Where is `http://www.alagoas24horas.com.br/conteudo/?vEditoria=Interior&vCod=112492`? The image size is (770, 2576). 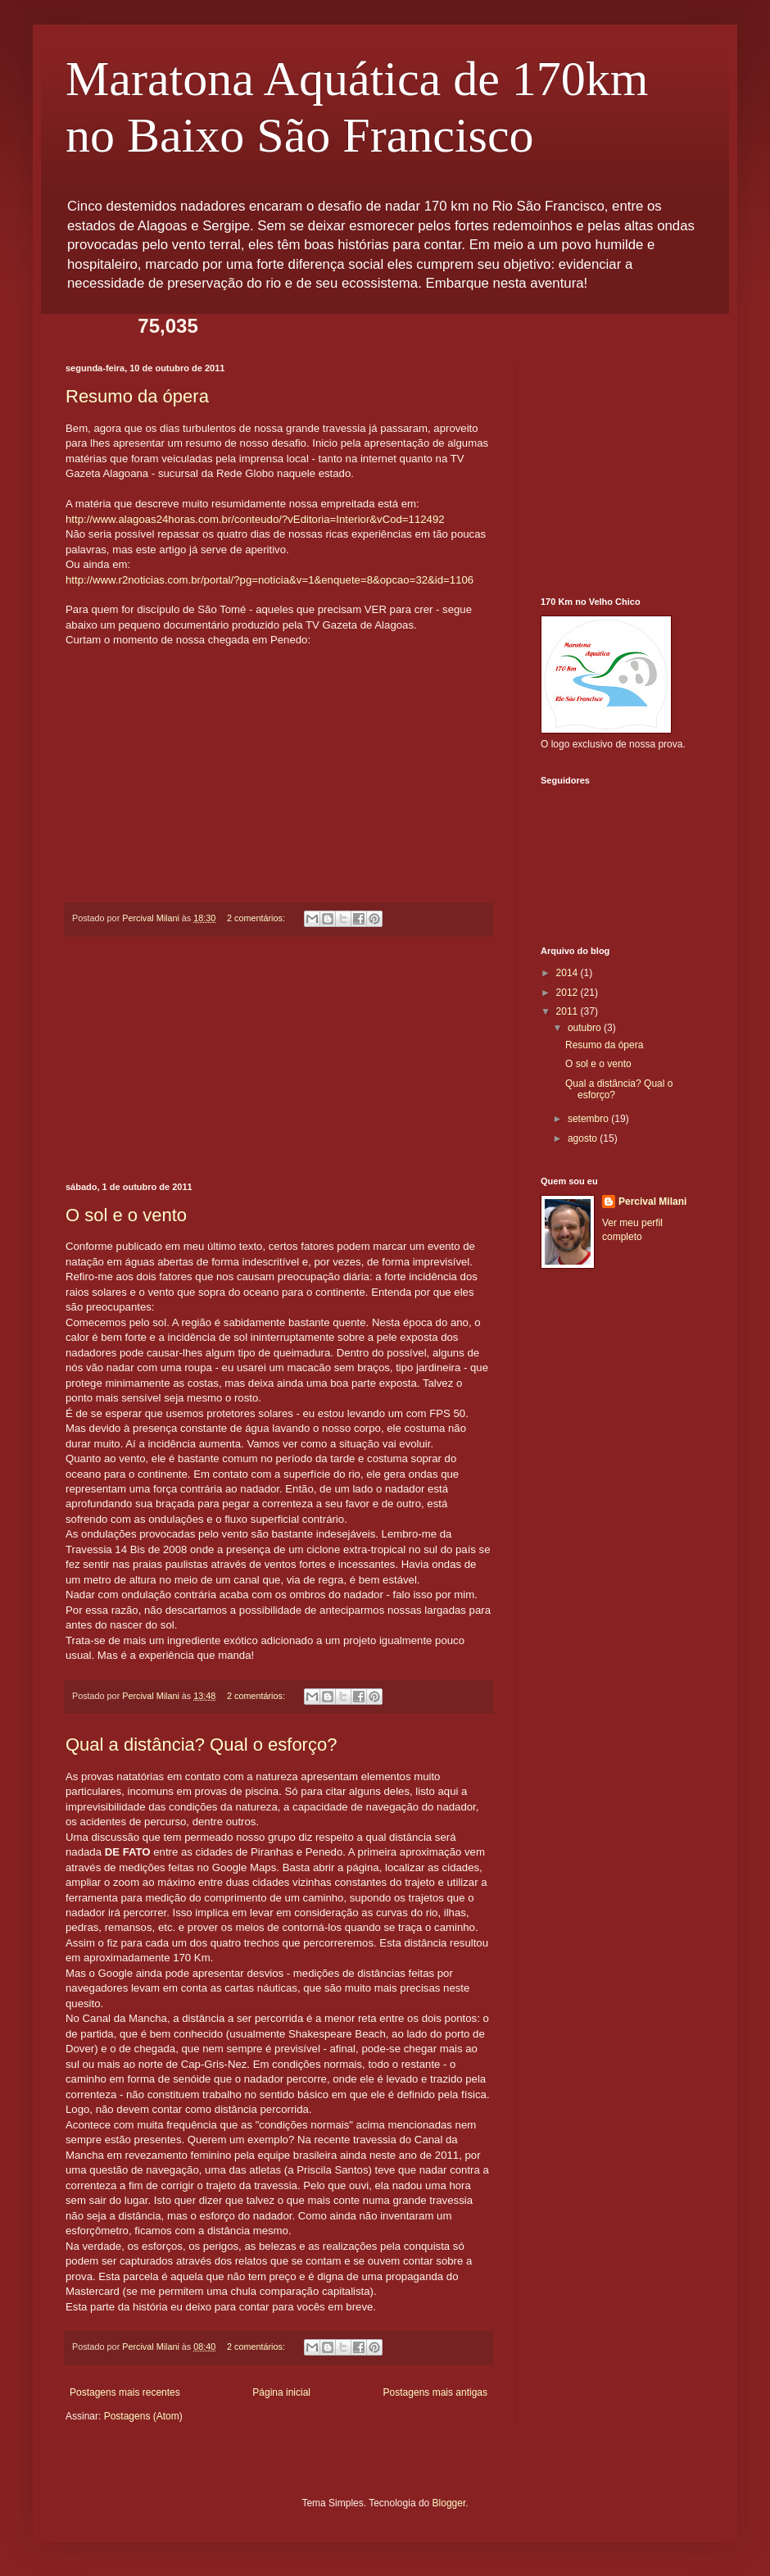
http://www.alagoas24horas.com.br/conteudo/?vEditoria=Interior&vCod=112492 is located at coordinates (255, 519).